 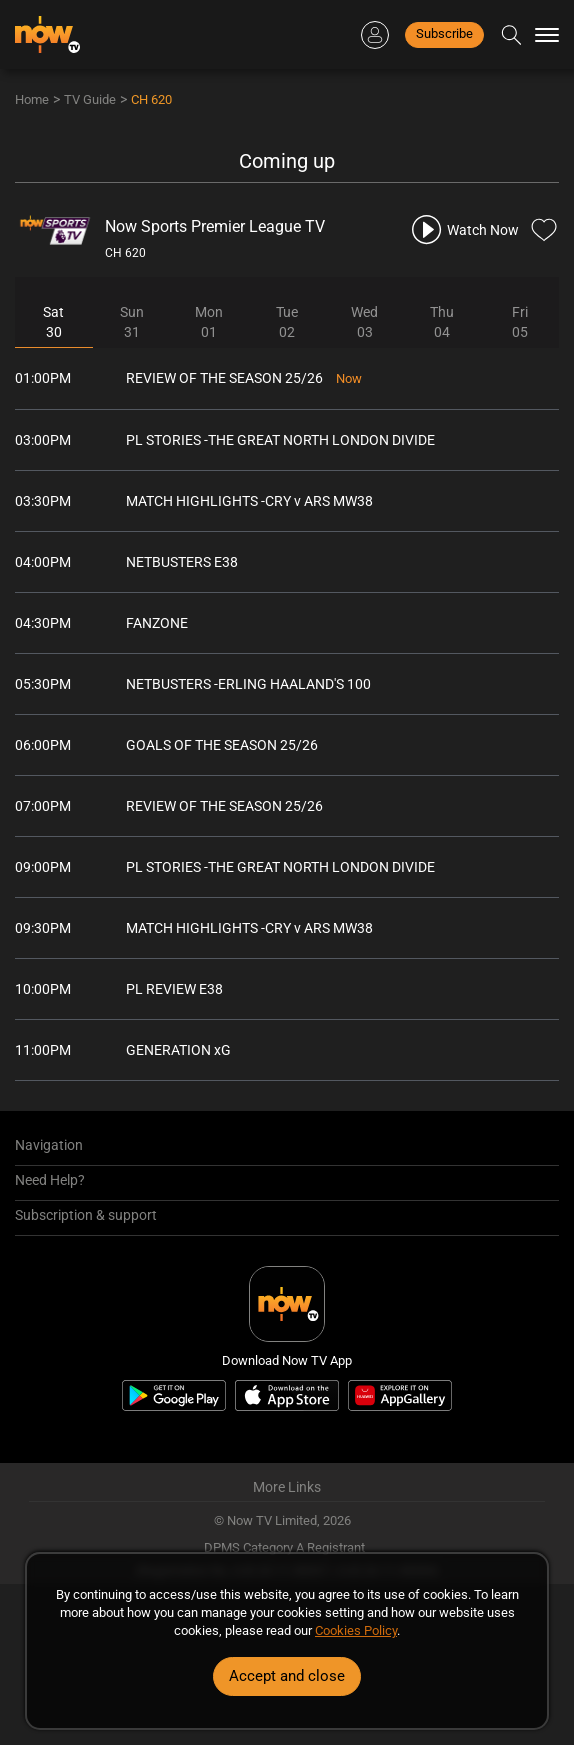 I want to click on CH 620, so click(x=151, y=99).